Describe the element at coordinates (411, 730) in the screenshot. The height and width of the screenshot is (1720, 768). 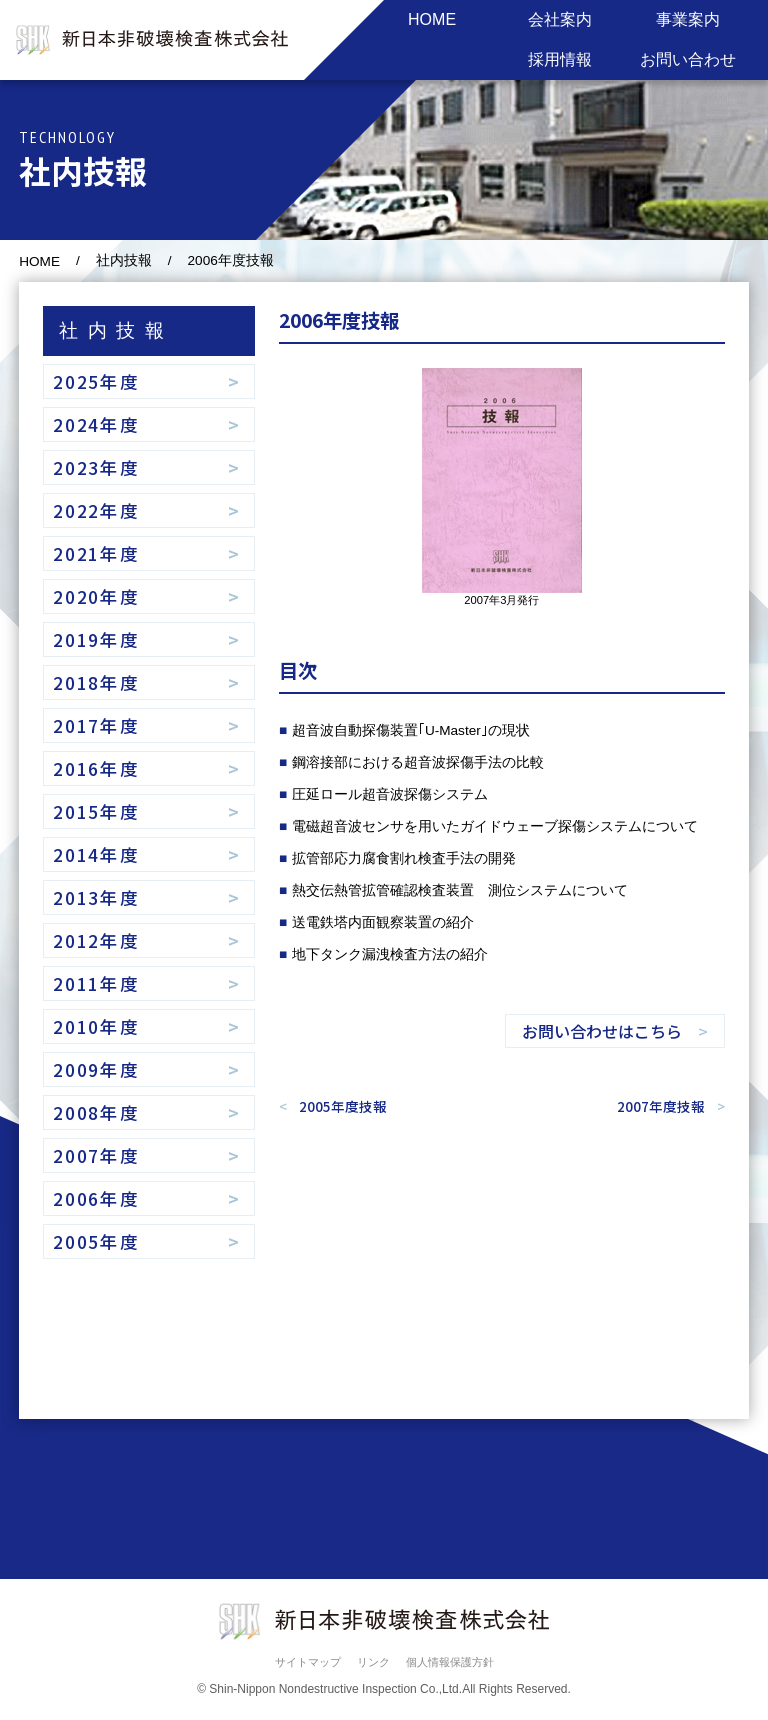
I see `超音波自動探傷装置｢U-Master｣の現状` at that location.